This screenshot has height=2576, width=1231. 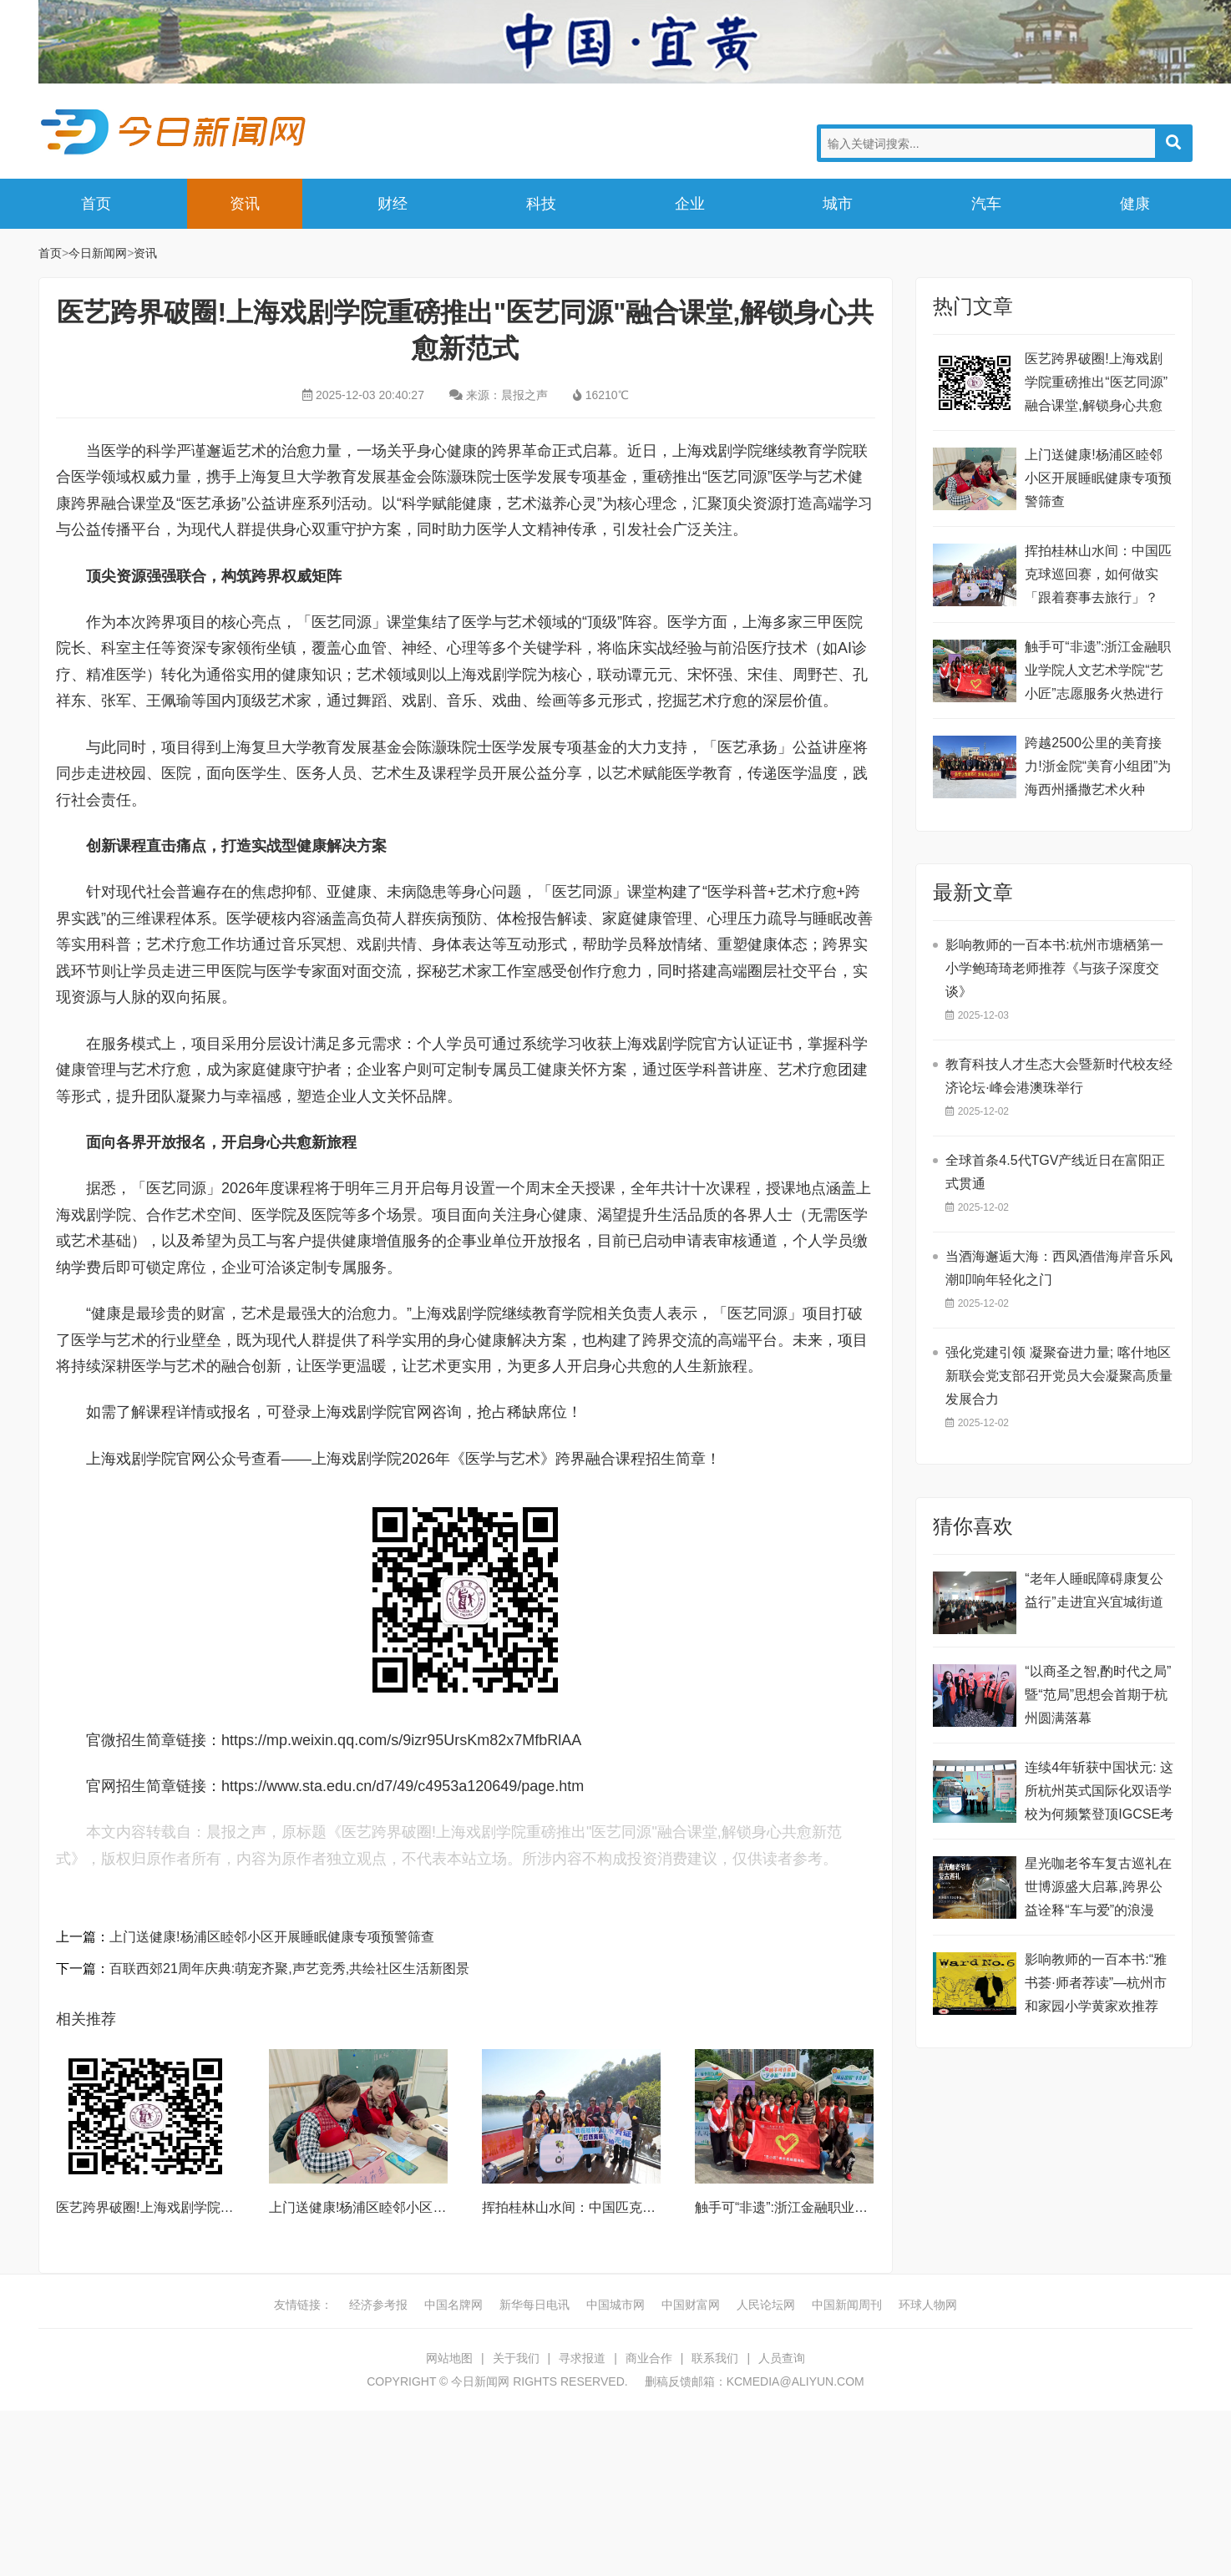 What do you see at coordinates (649, 2358) in the screenshot?
I see `商业合作` at bounding box center [649, 2358].